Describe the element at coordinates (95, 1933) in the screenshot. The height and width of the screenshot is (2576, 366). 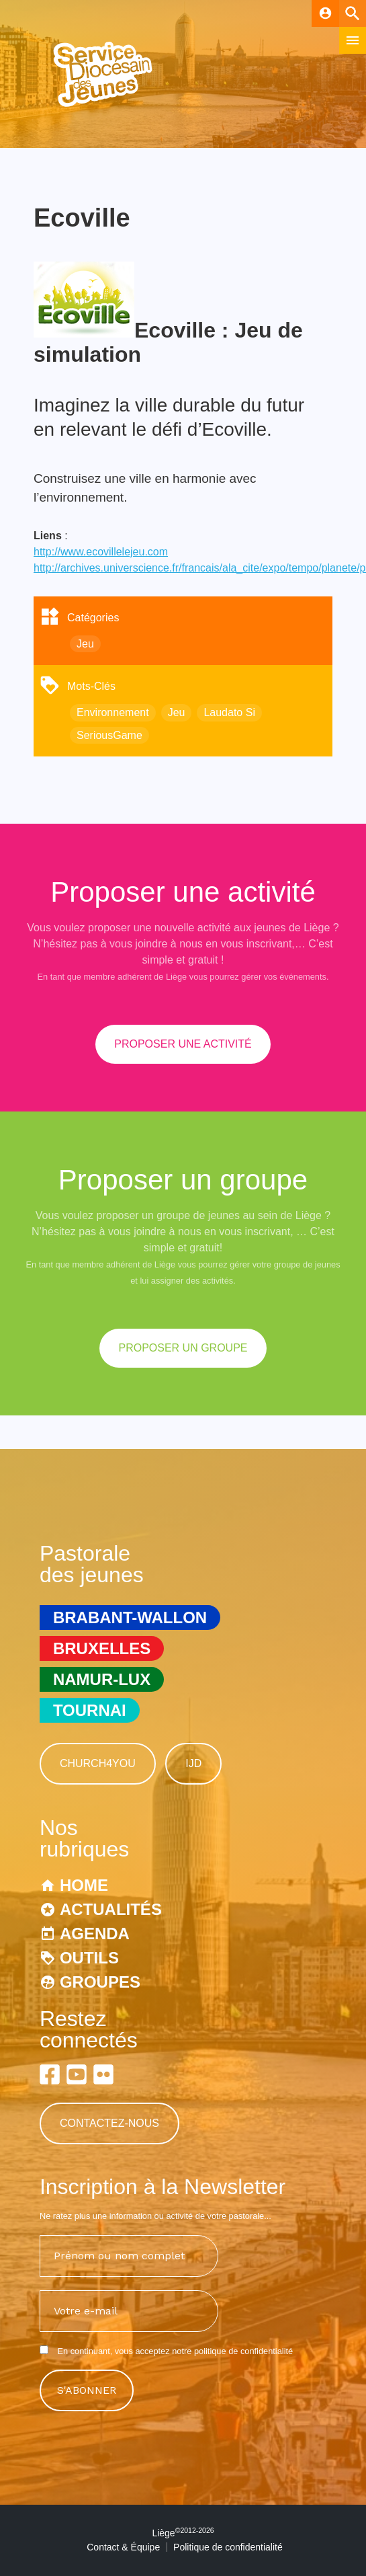
I see `Agenda` at that location.